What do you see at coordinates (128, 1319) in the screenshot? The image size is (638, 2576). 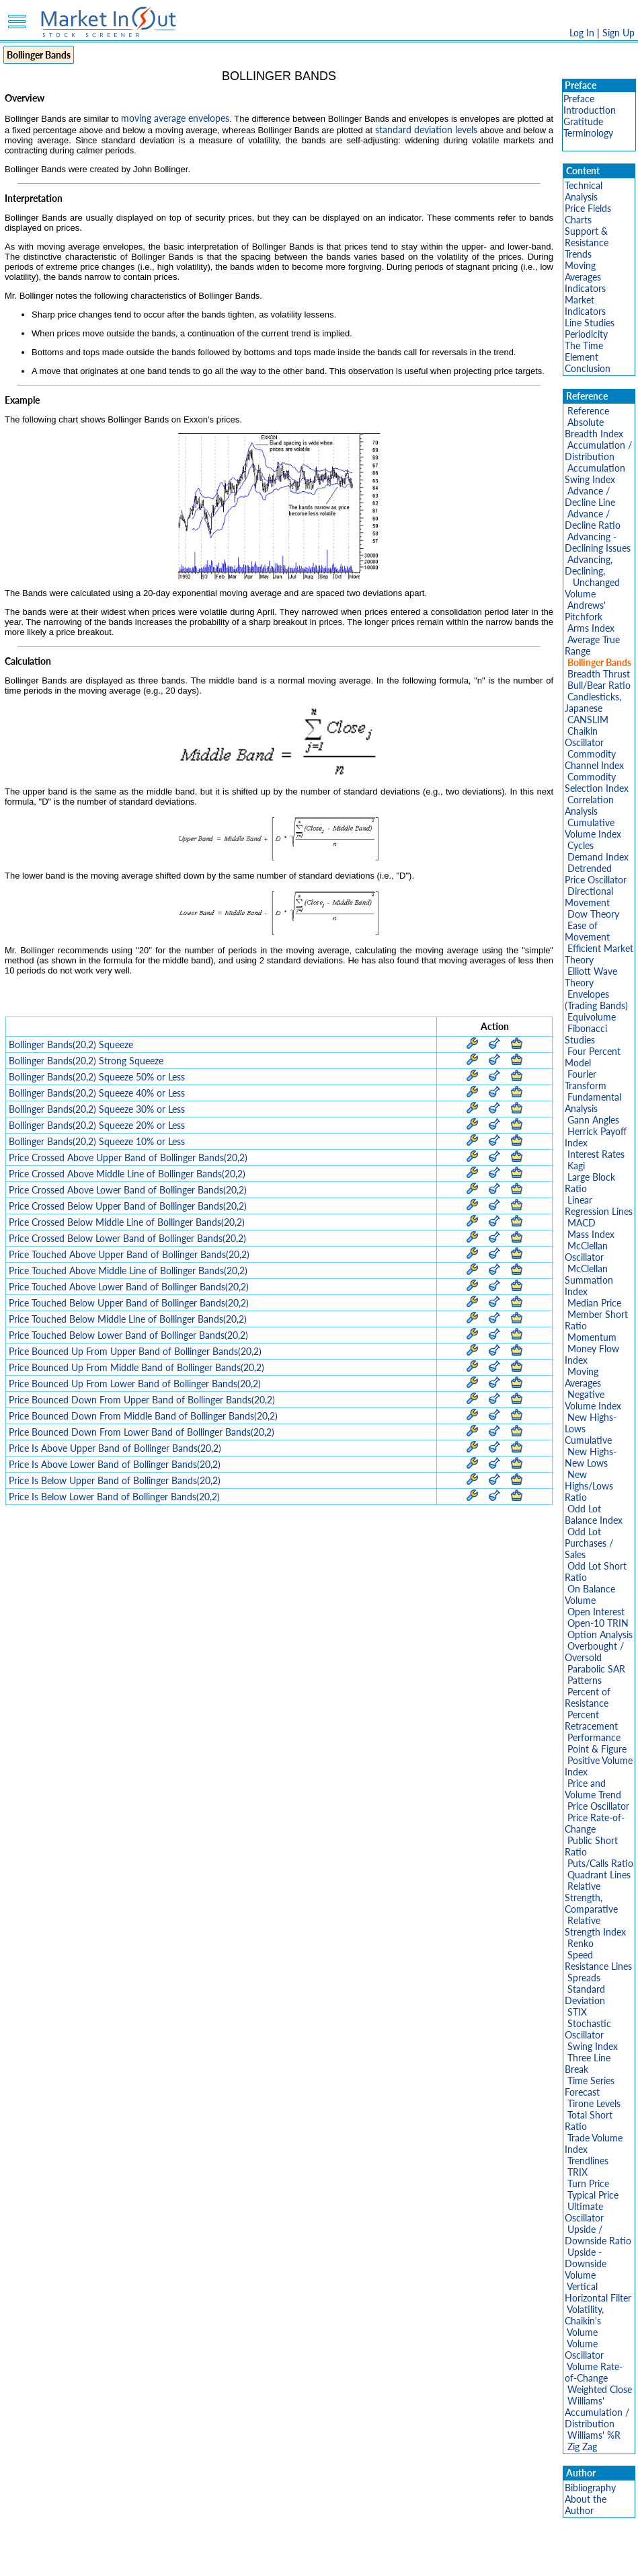 I see `Price Touched Below Middle Line of Bollinger Bands(20,2)` at bounding box center [128, 1319].